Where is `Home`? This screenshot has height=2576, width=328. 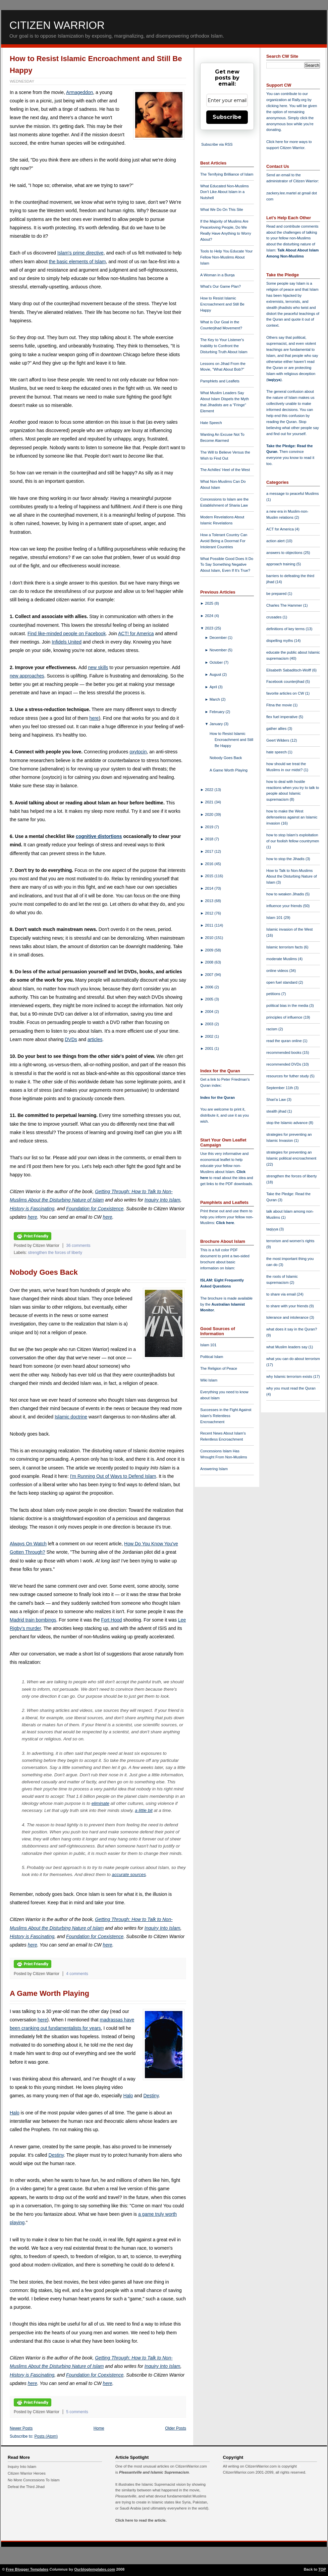 Home is located at coordinates (99, 2428).